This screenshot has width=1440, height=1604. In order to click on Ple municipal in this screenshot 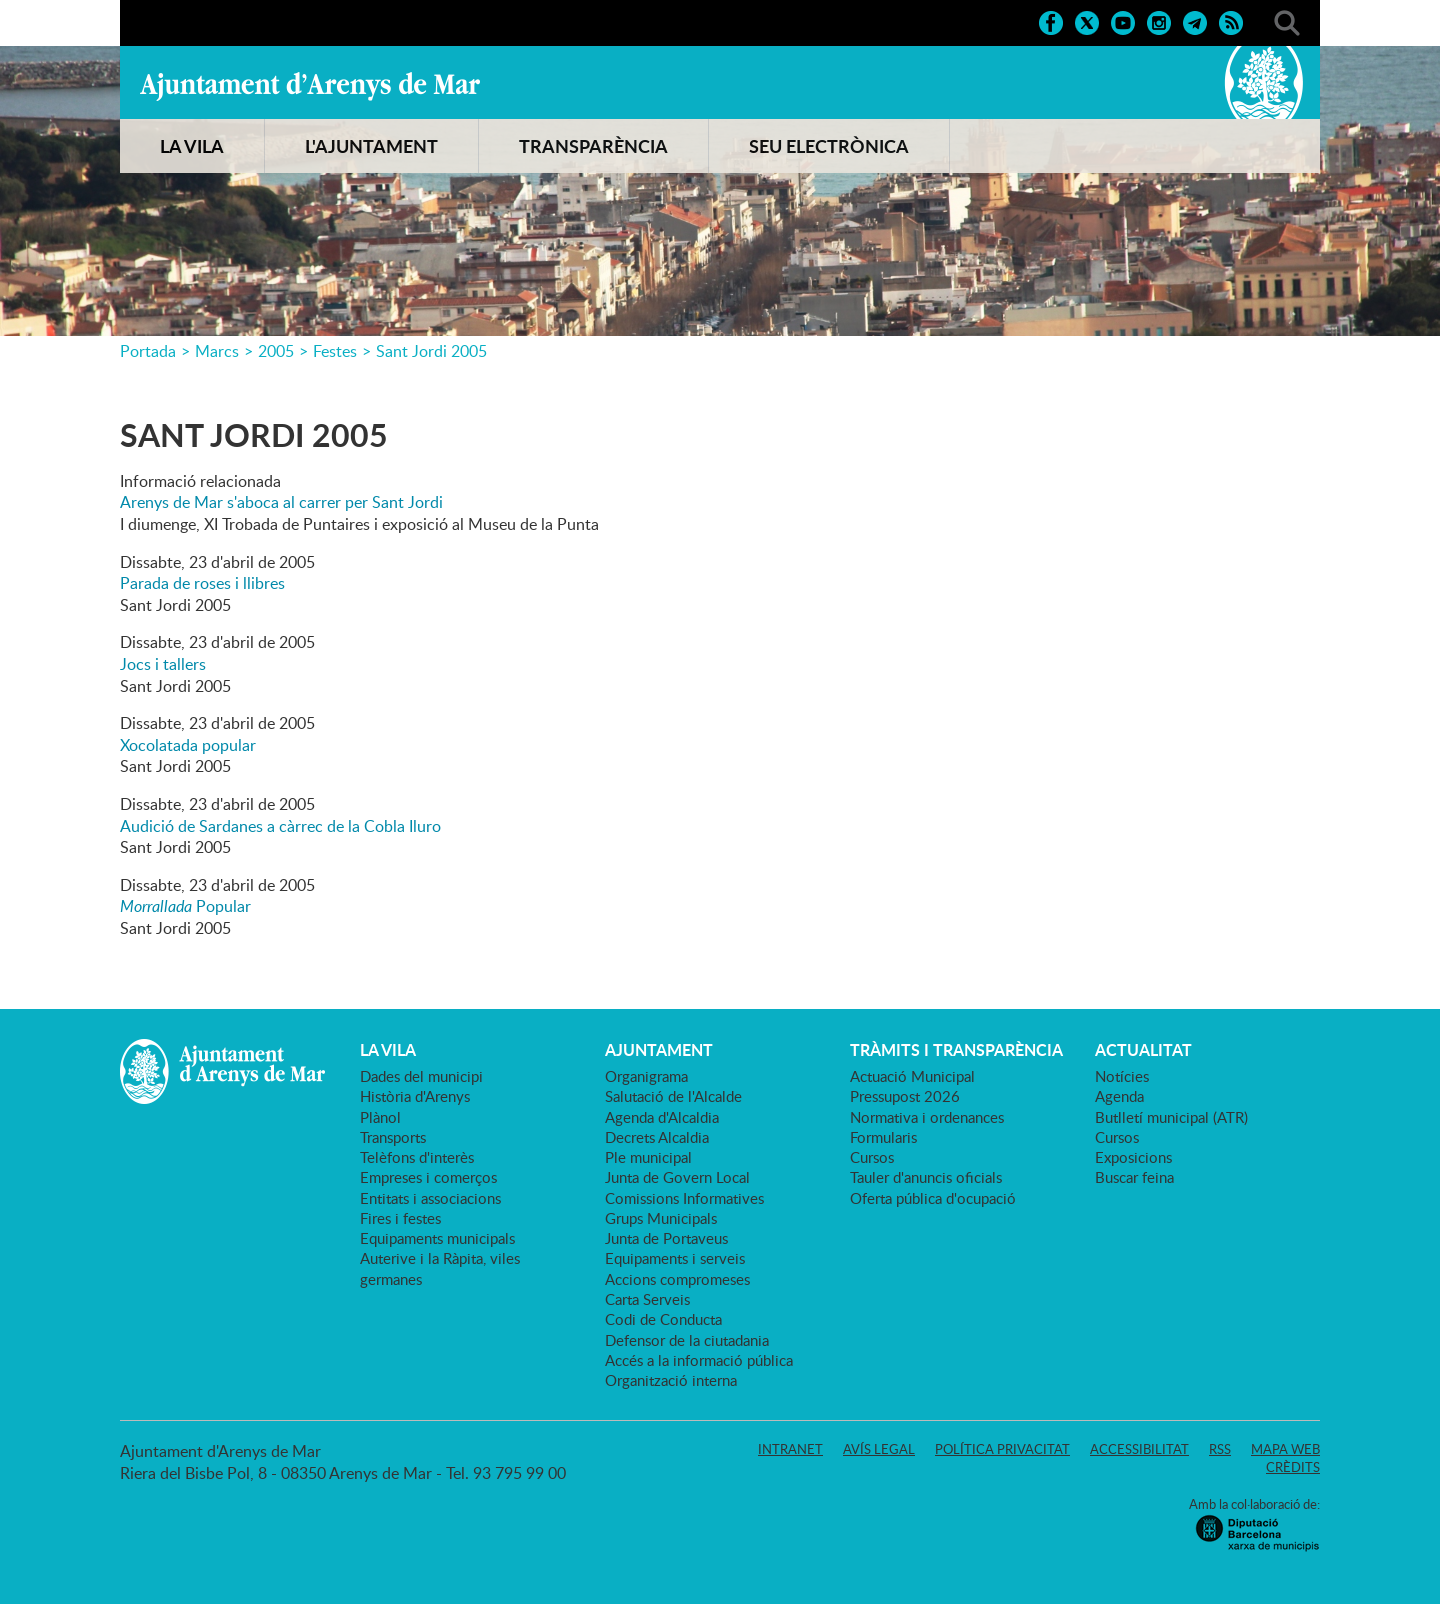, I will do `click(648, 1157)`.